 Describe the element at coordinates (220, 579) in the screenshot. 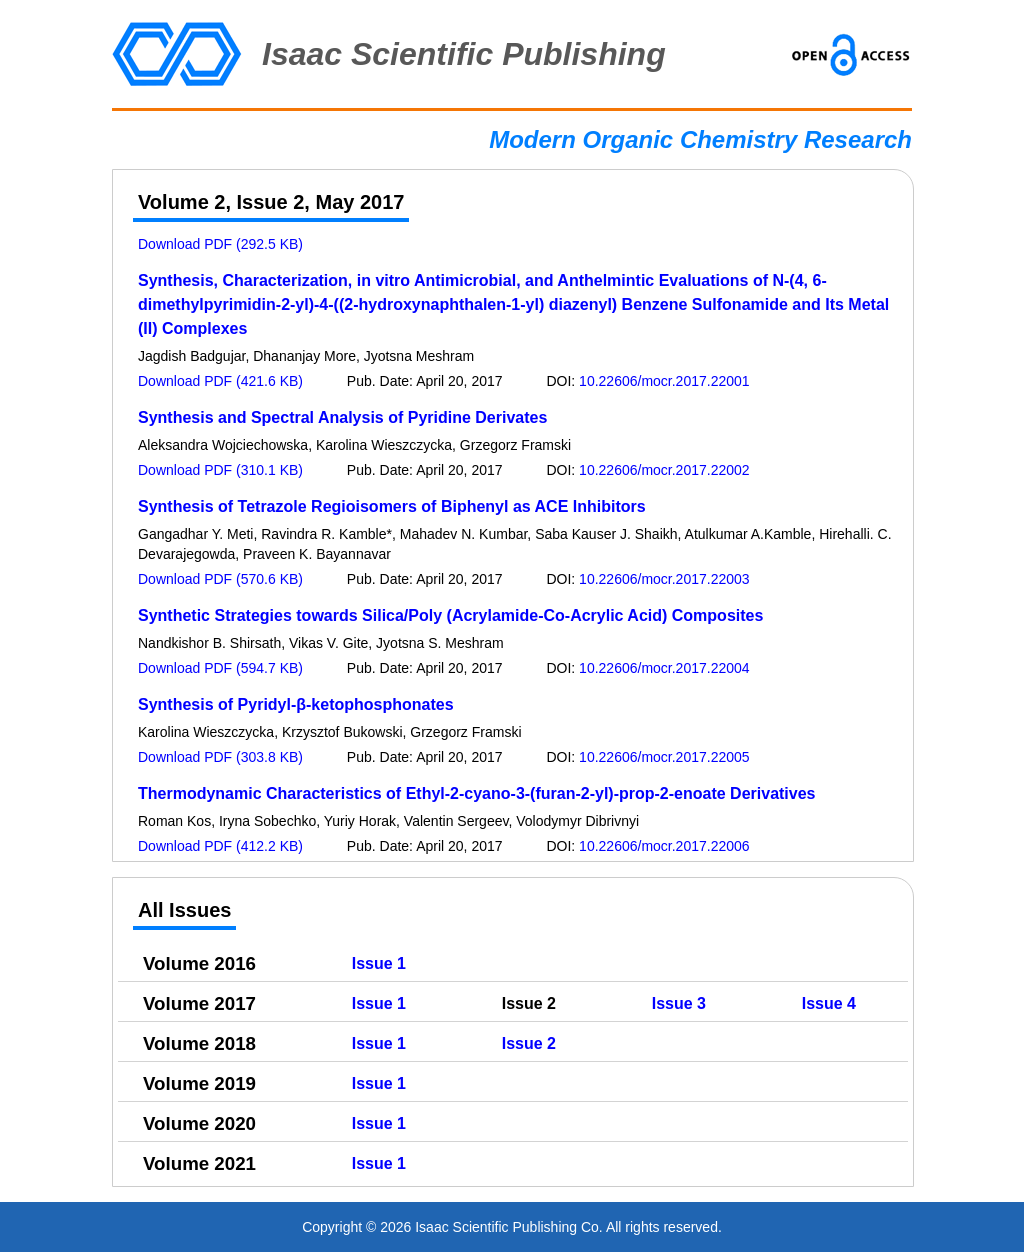

I see `Download PDF (570.6 KB)` at that location.